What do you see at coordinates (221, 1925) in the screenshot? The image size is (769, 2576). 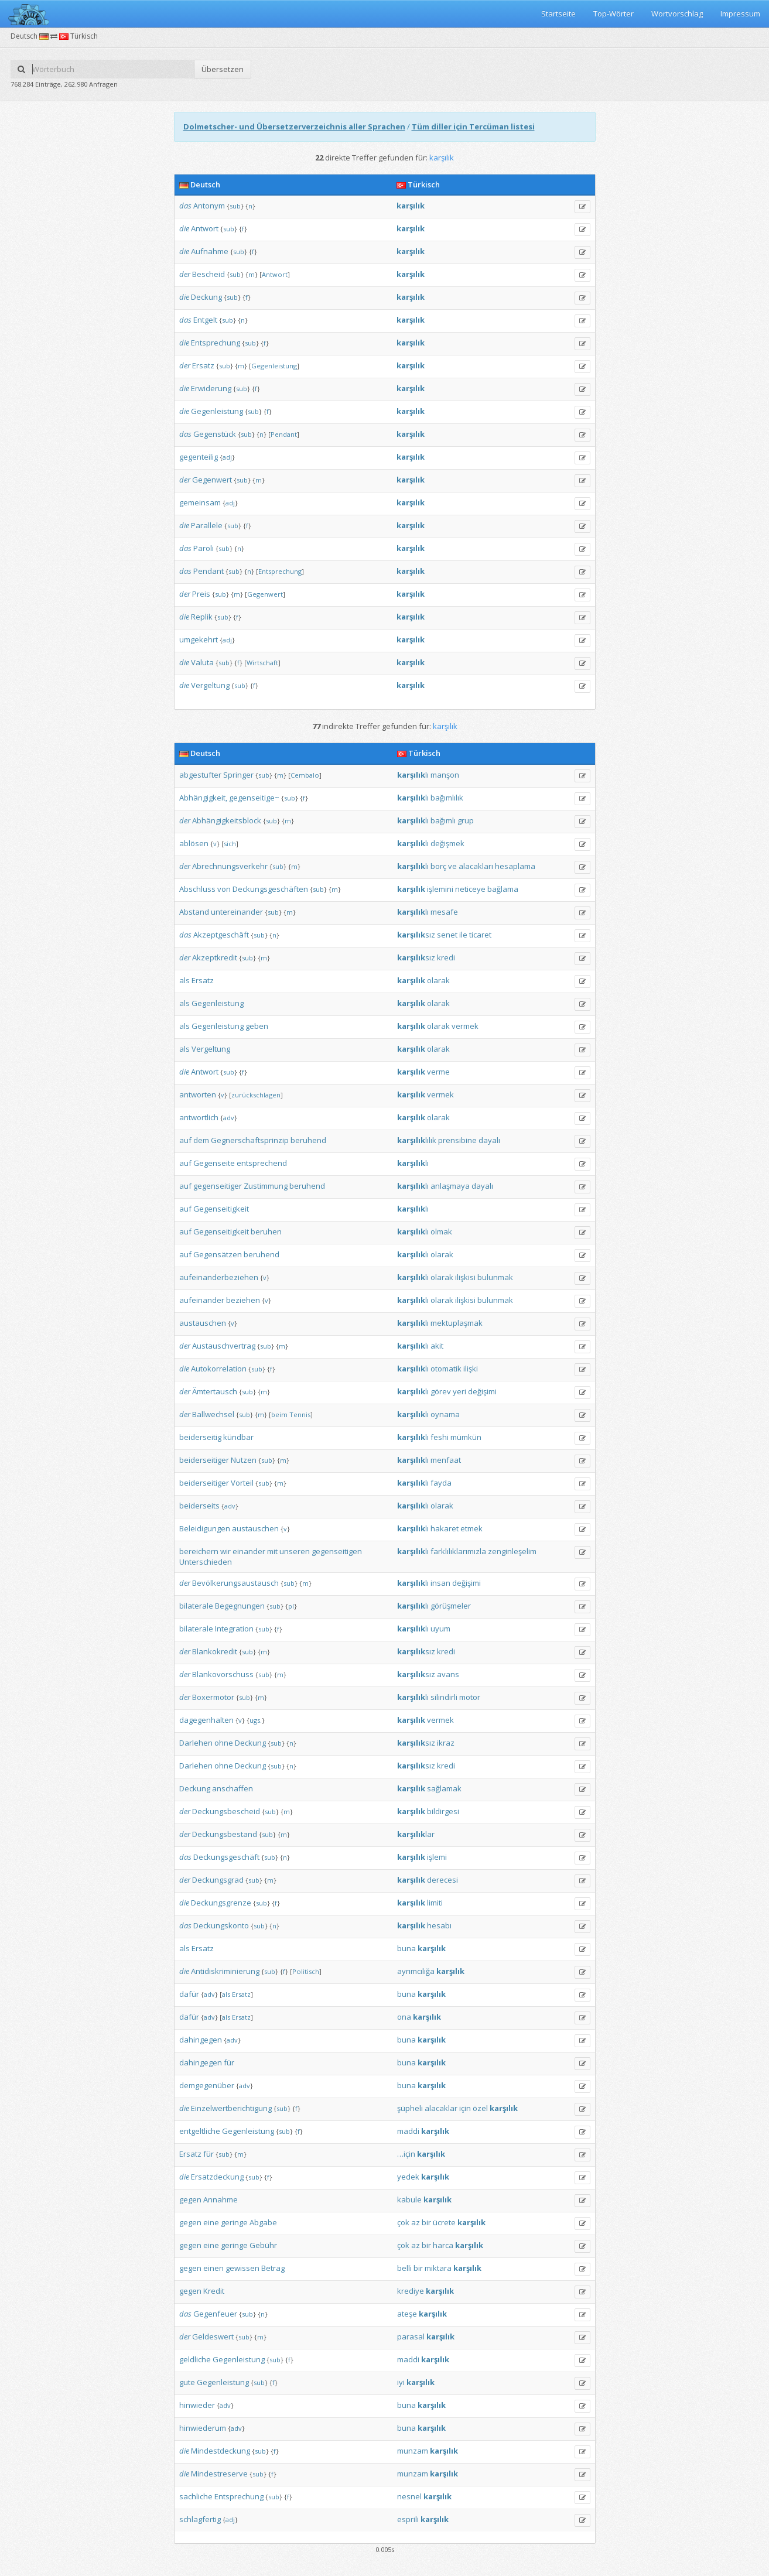 I see `Deckungskonto` at bounding box center [221, 1925].